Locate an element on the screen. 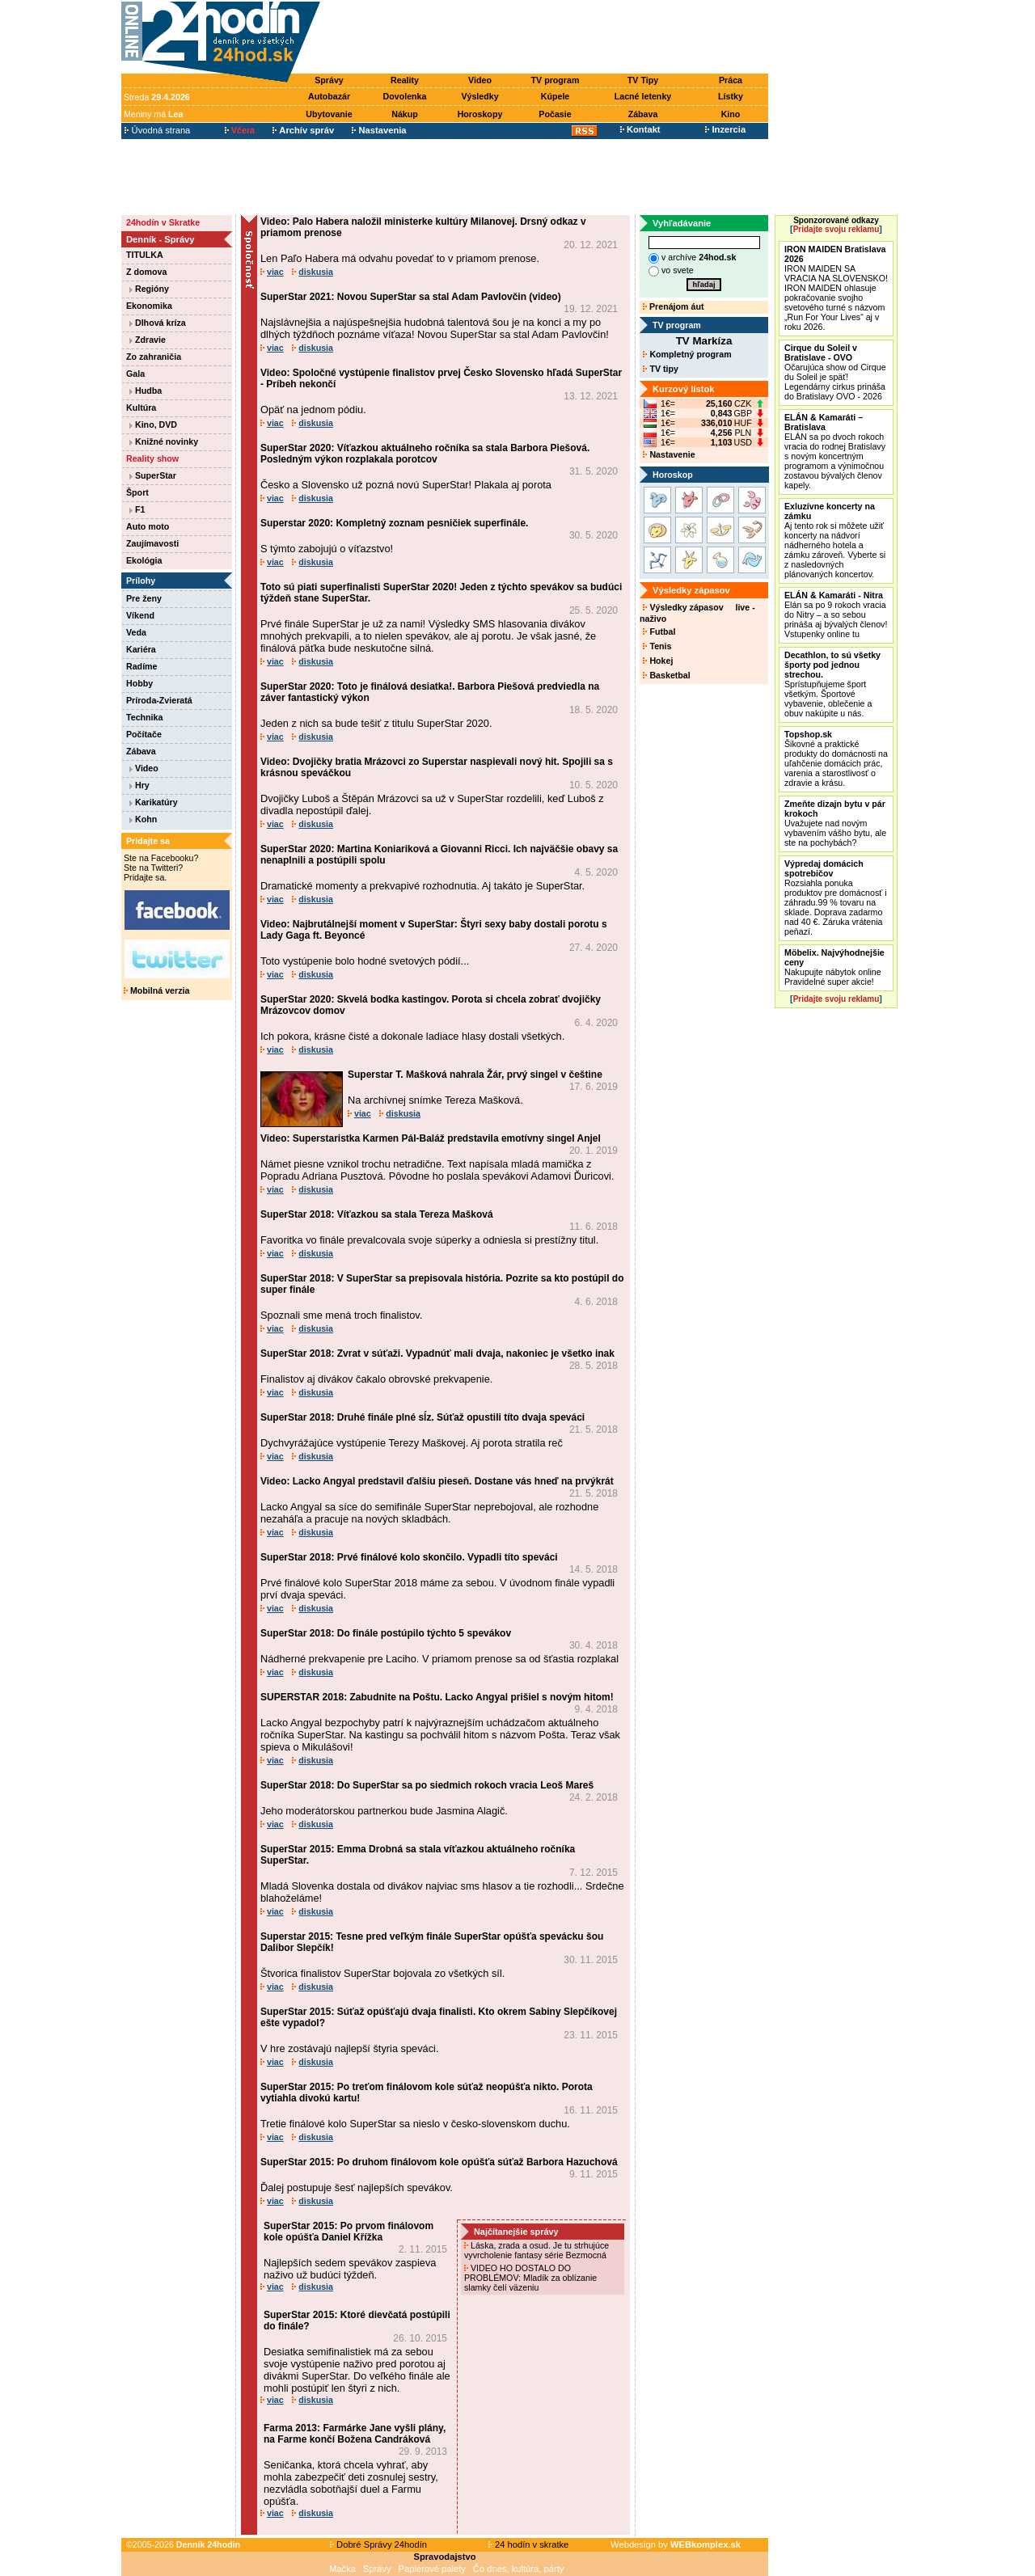  Lacné letenky is located at coordinates (643, 96).